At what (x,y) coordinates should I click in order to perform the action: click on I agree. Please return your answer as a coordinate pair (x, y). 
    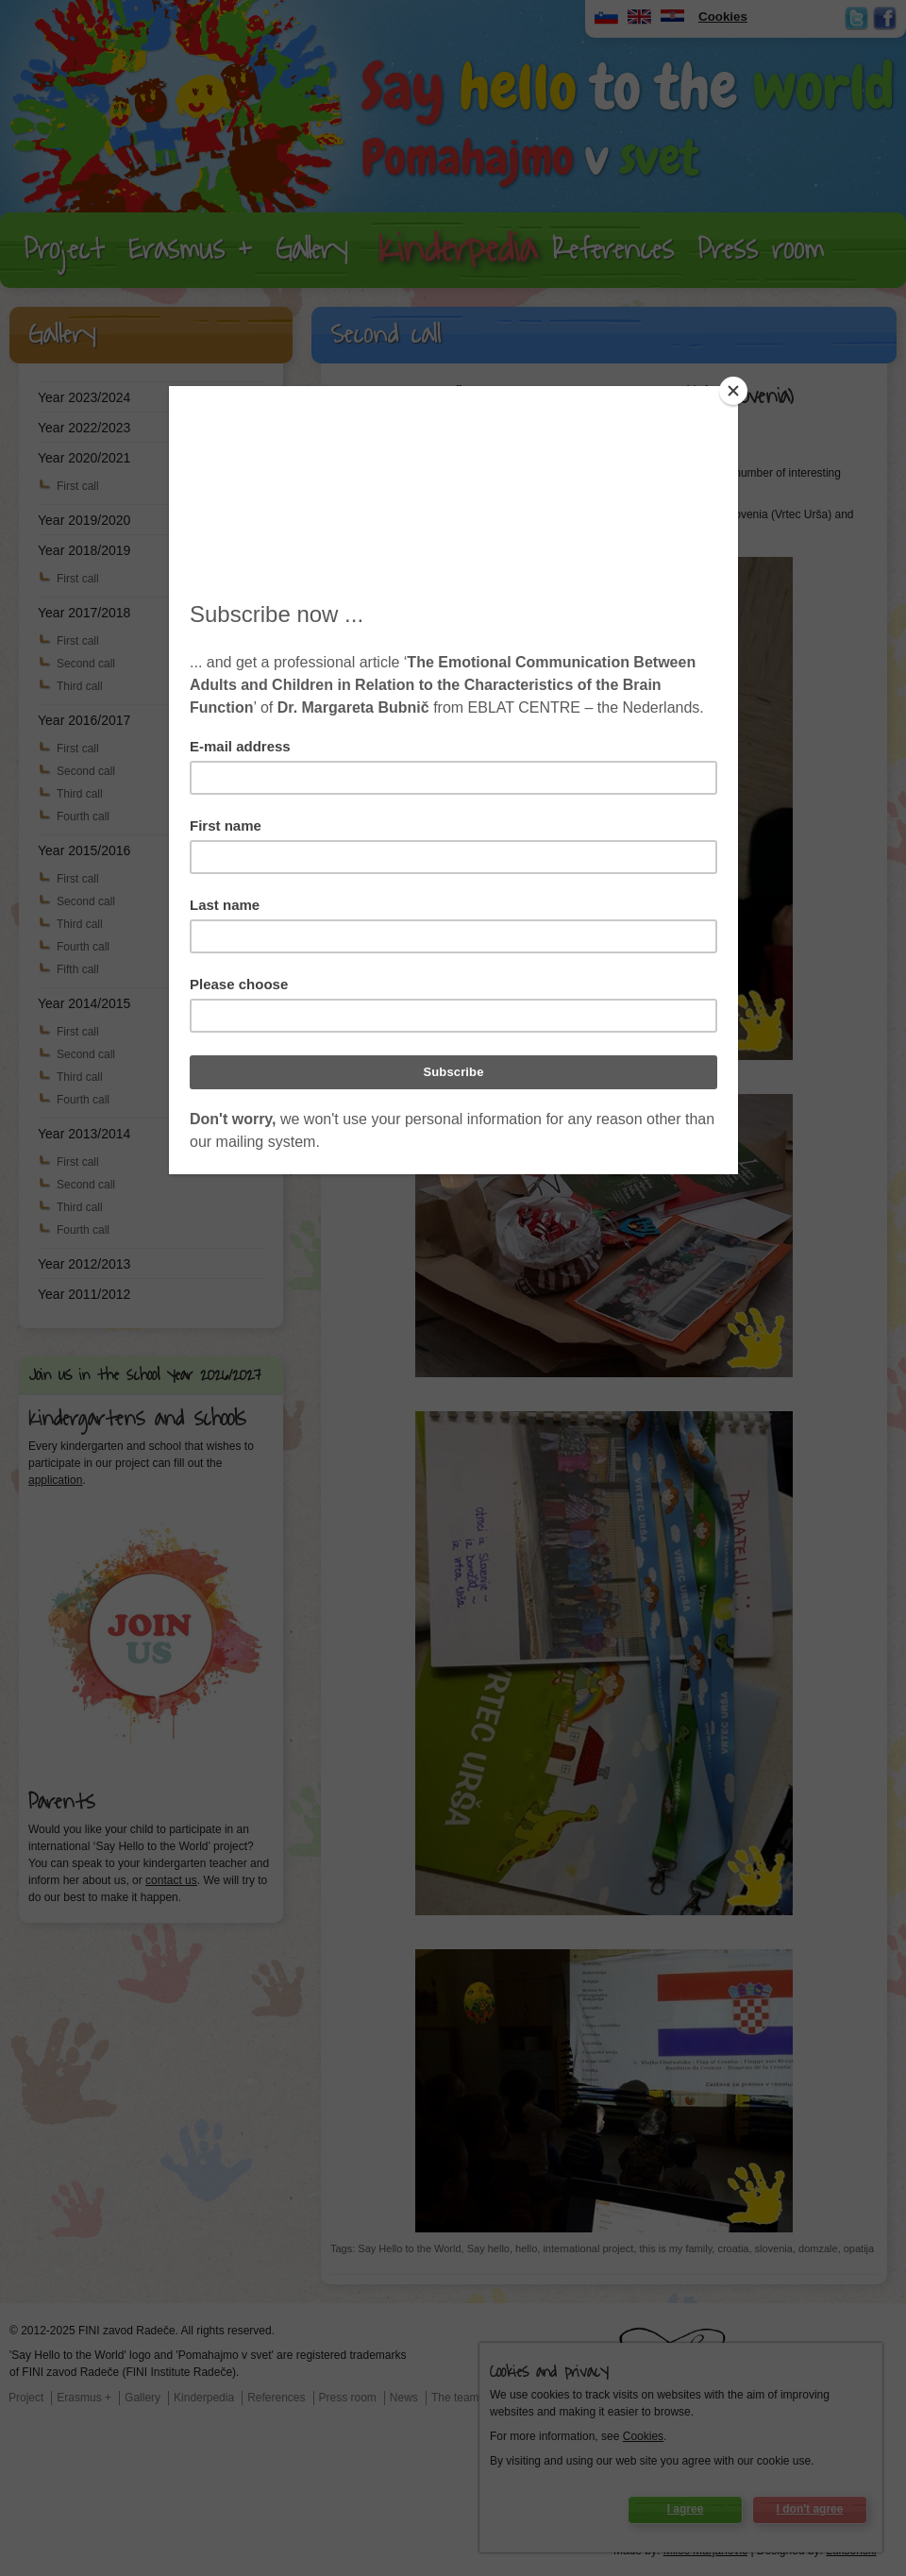
    Looking at the image, I should click on (685, 2509).